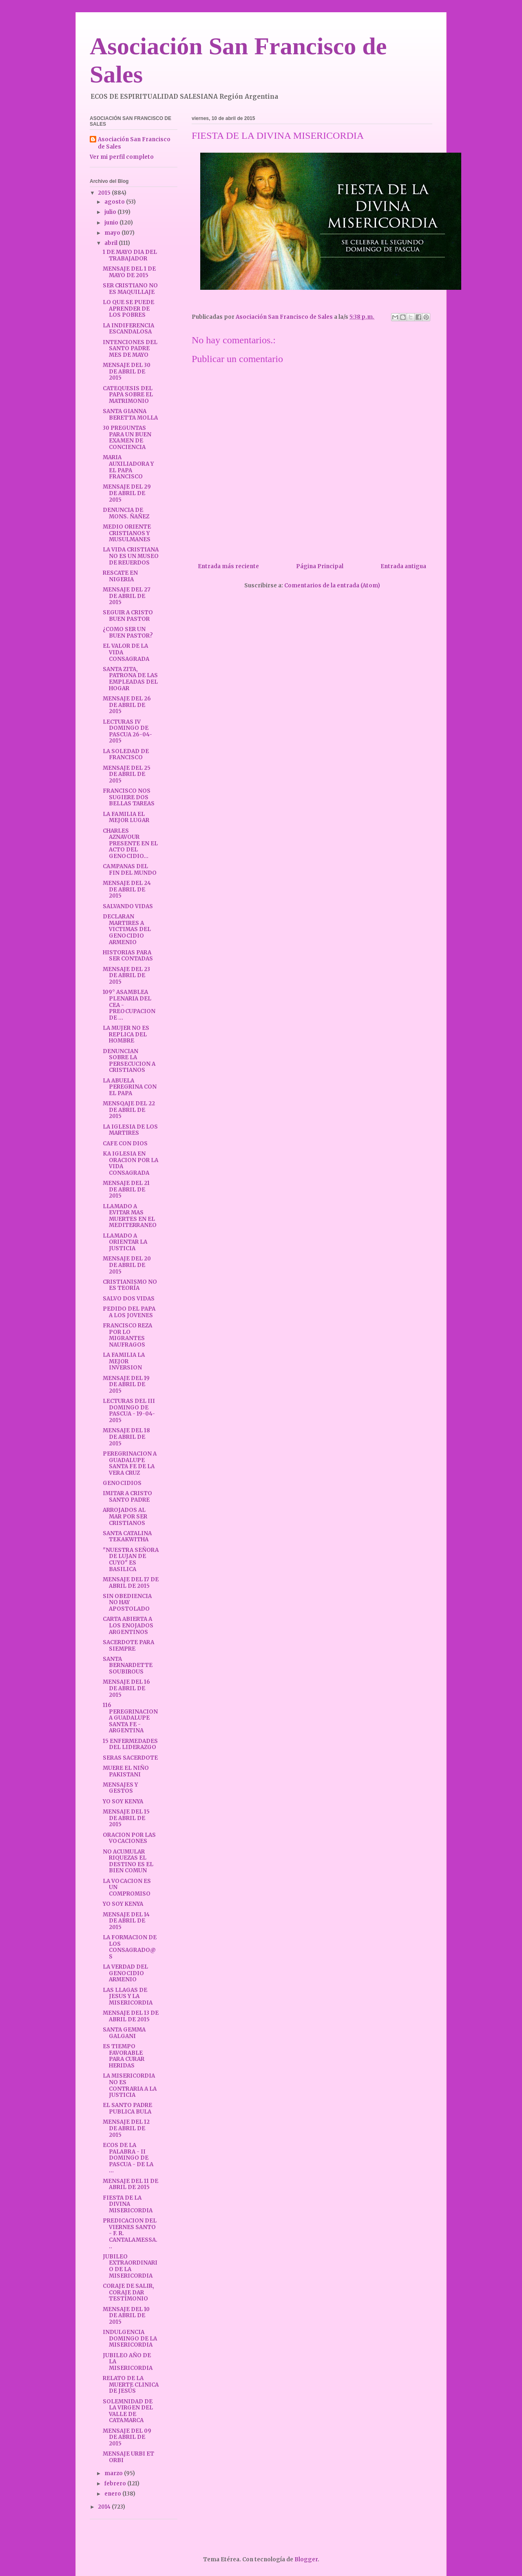 The width and height of the screenshot is (522, 2576). Describe the element at coordinates (125, 1242) in the screenshot. I see `LLAMADO A ORIENTAR LA JUSTICIA` at that location.